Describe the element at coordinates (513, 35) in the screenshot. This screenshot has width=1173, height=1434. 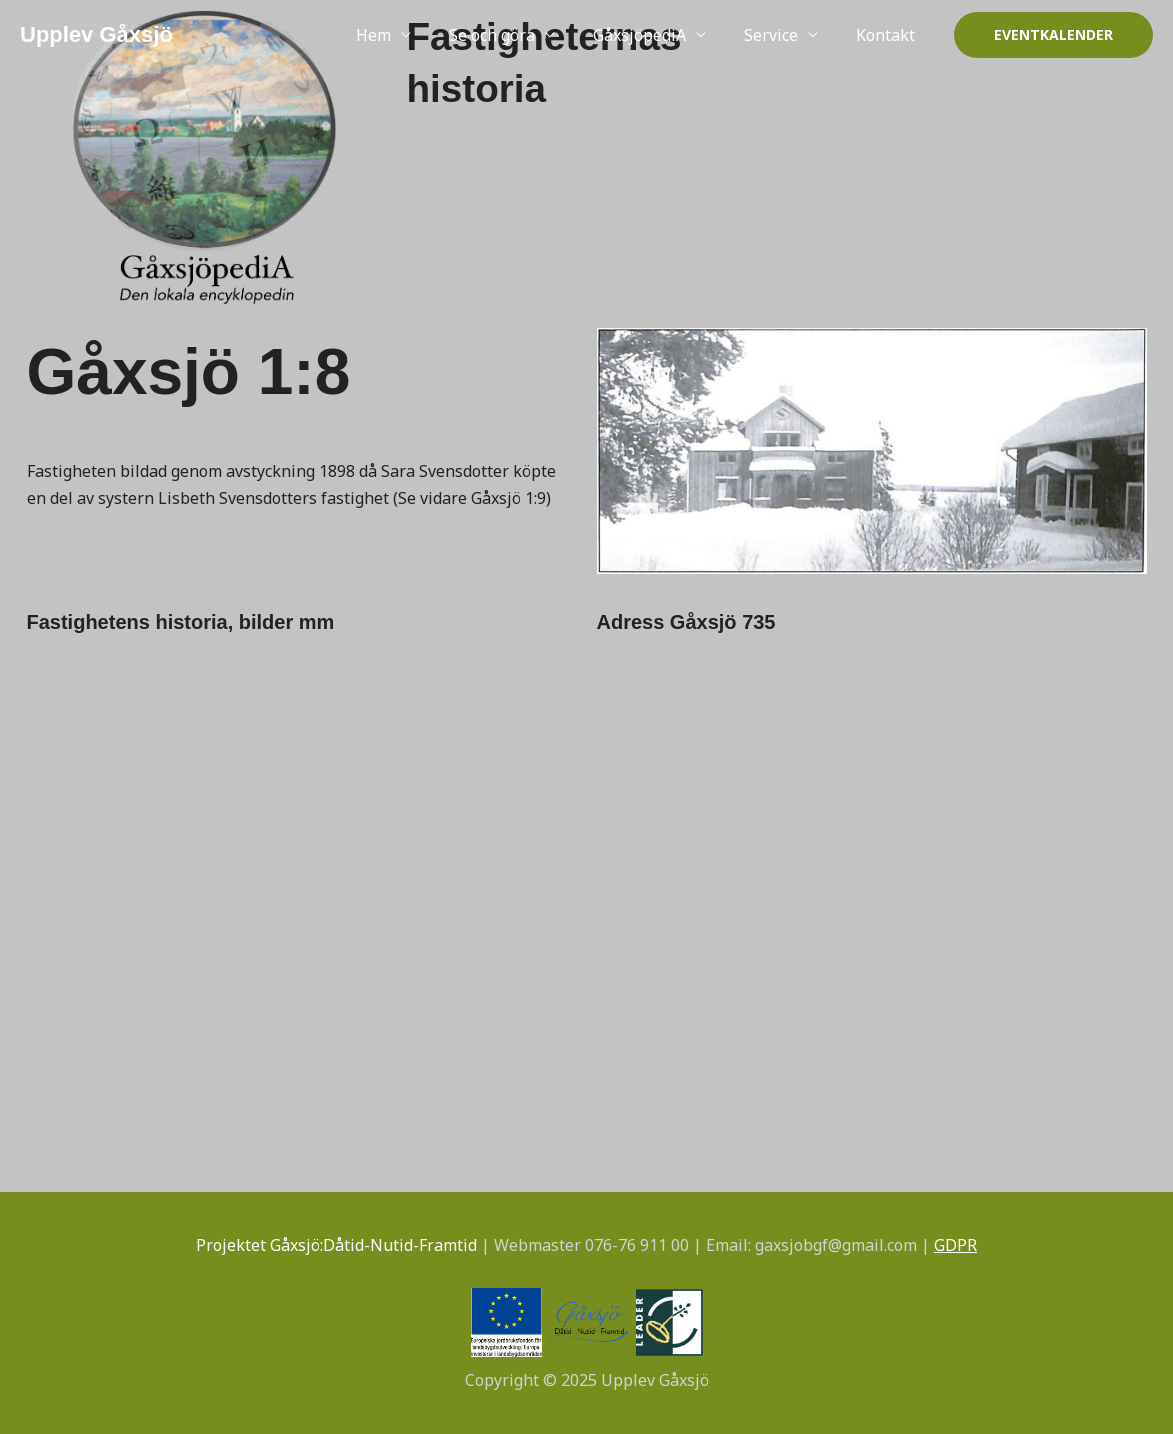
I see `Se och göra` at that location.